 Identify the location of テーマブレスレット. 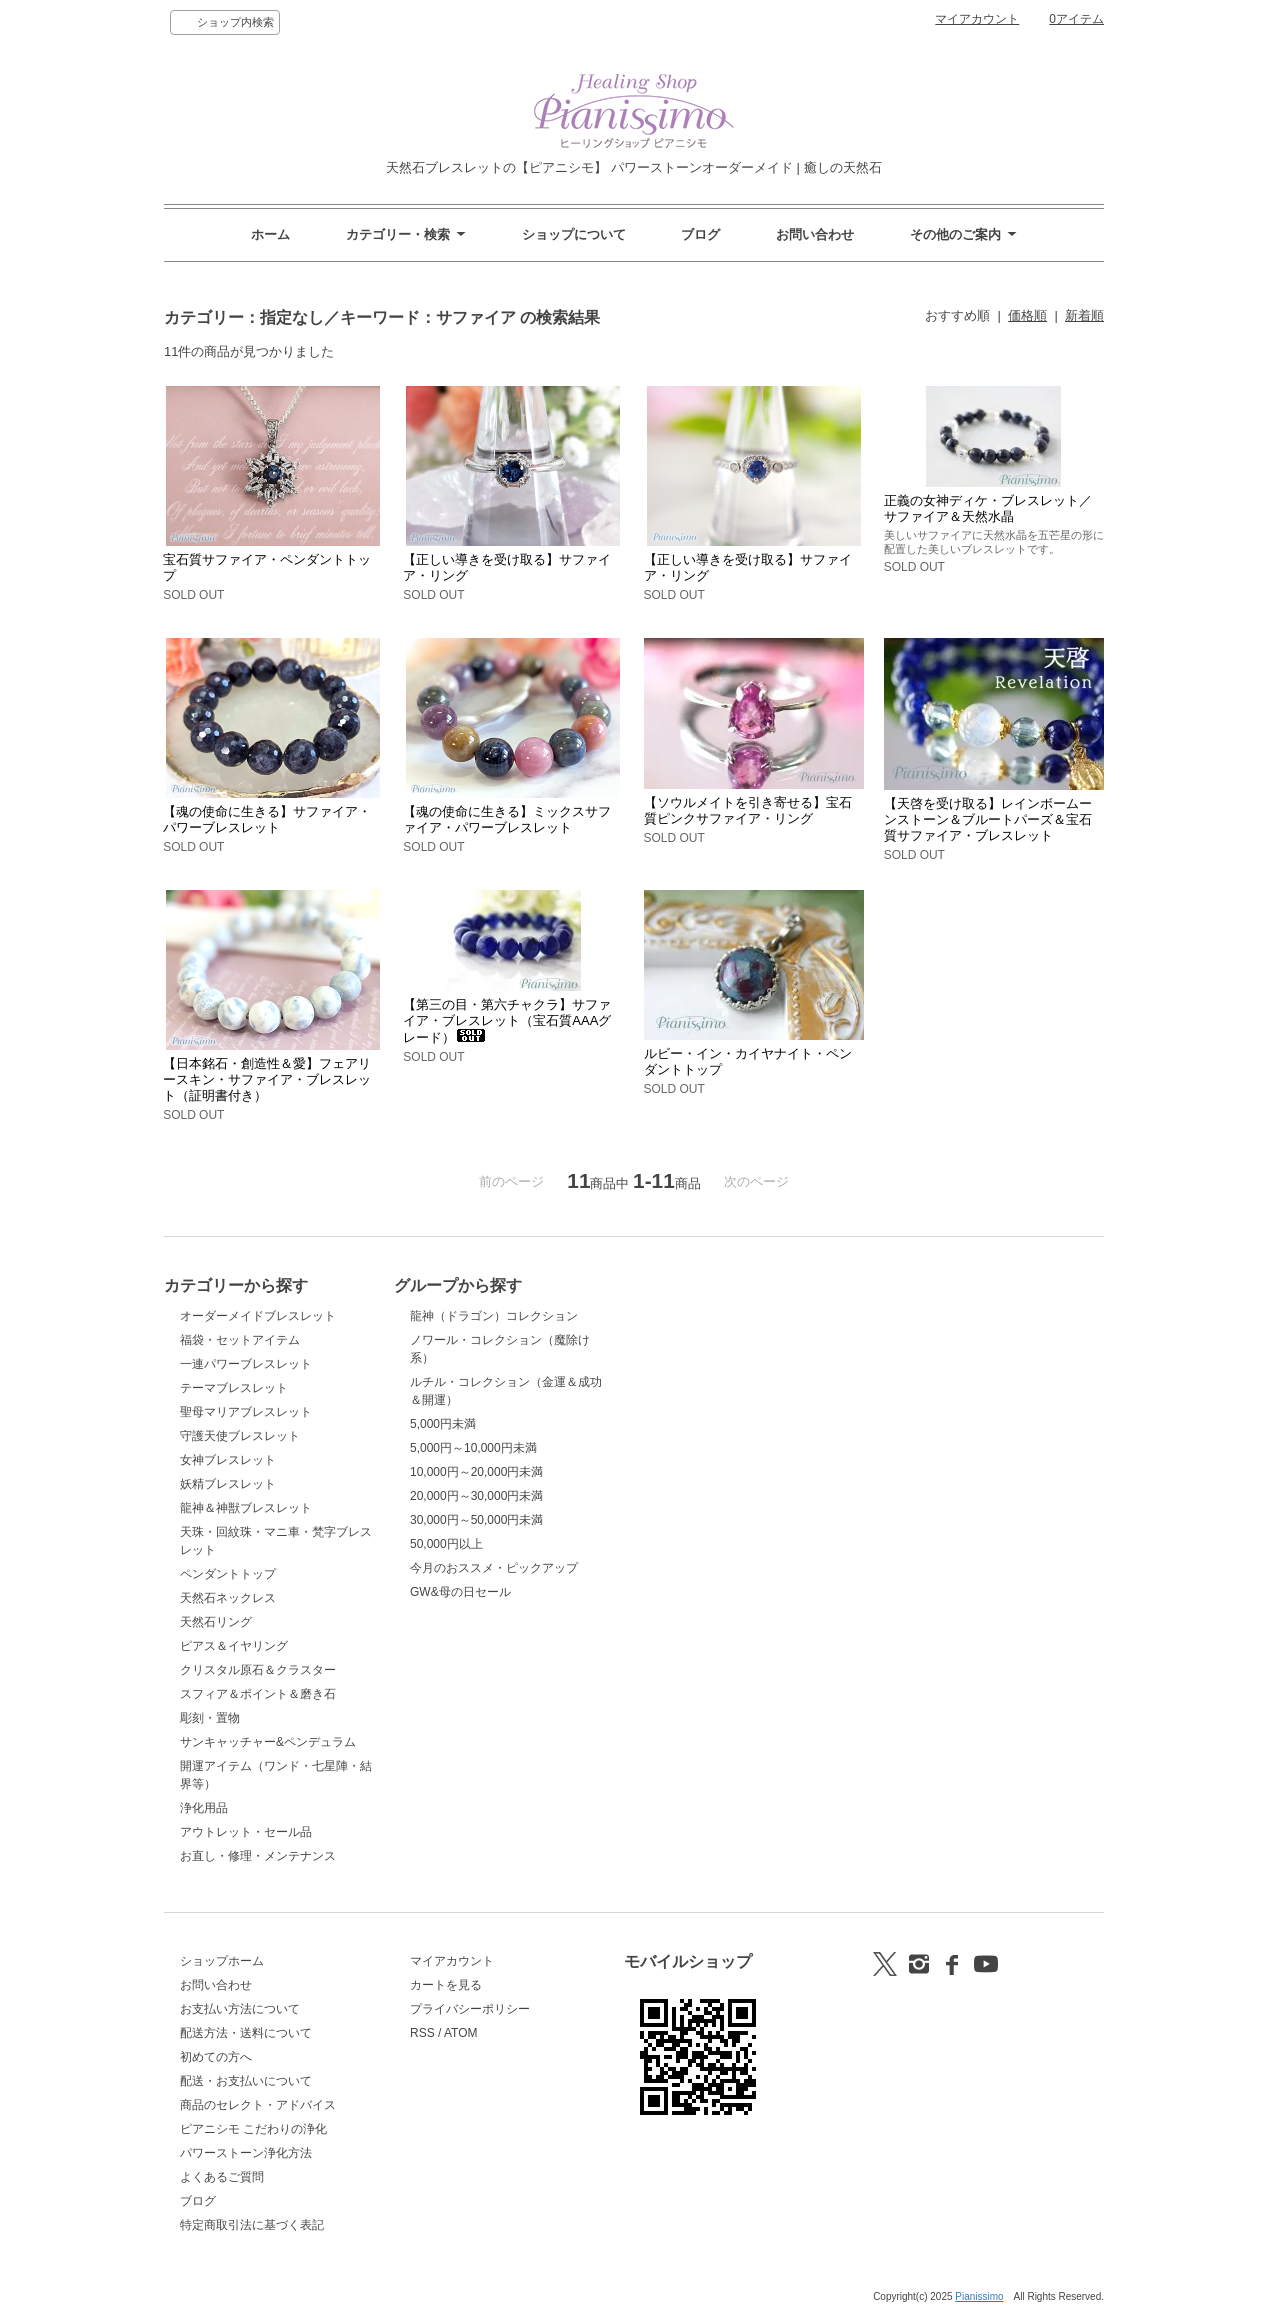
(234, 1388).